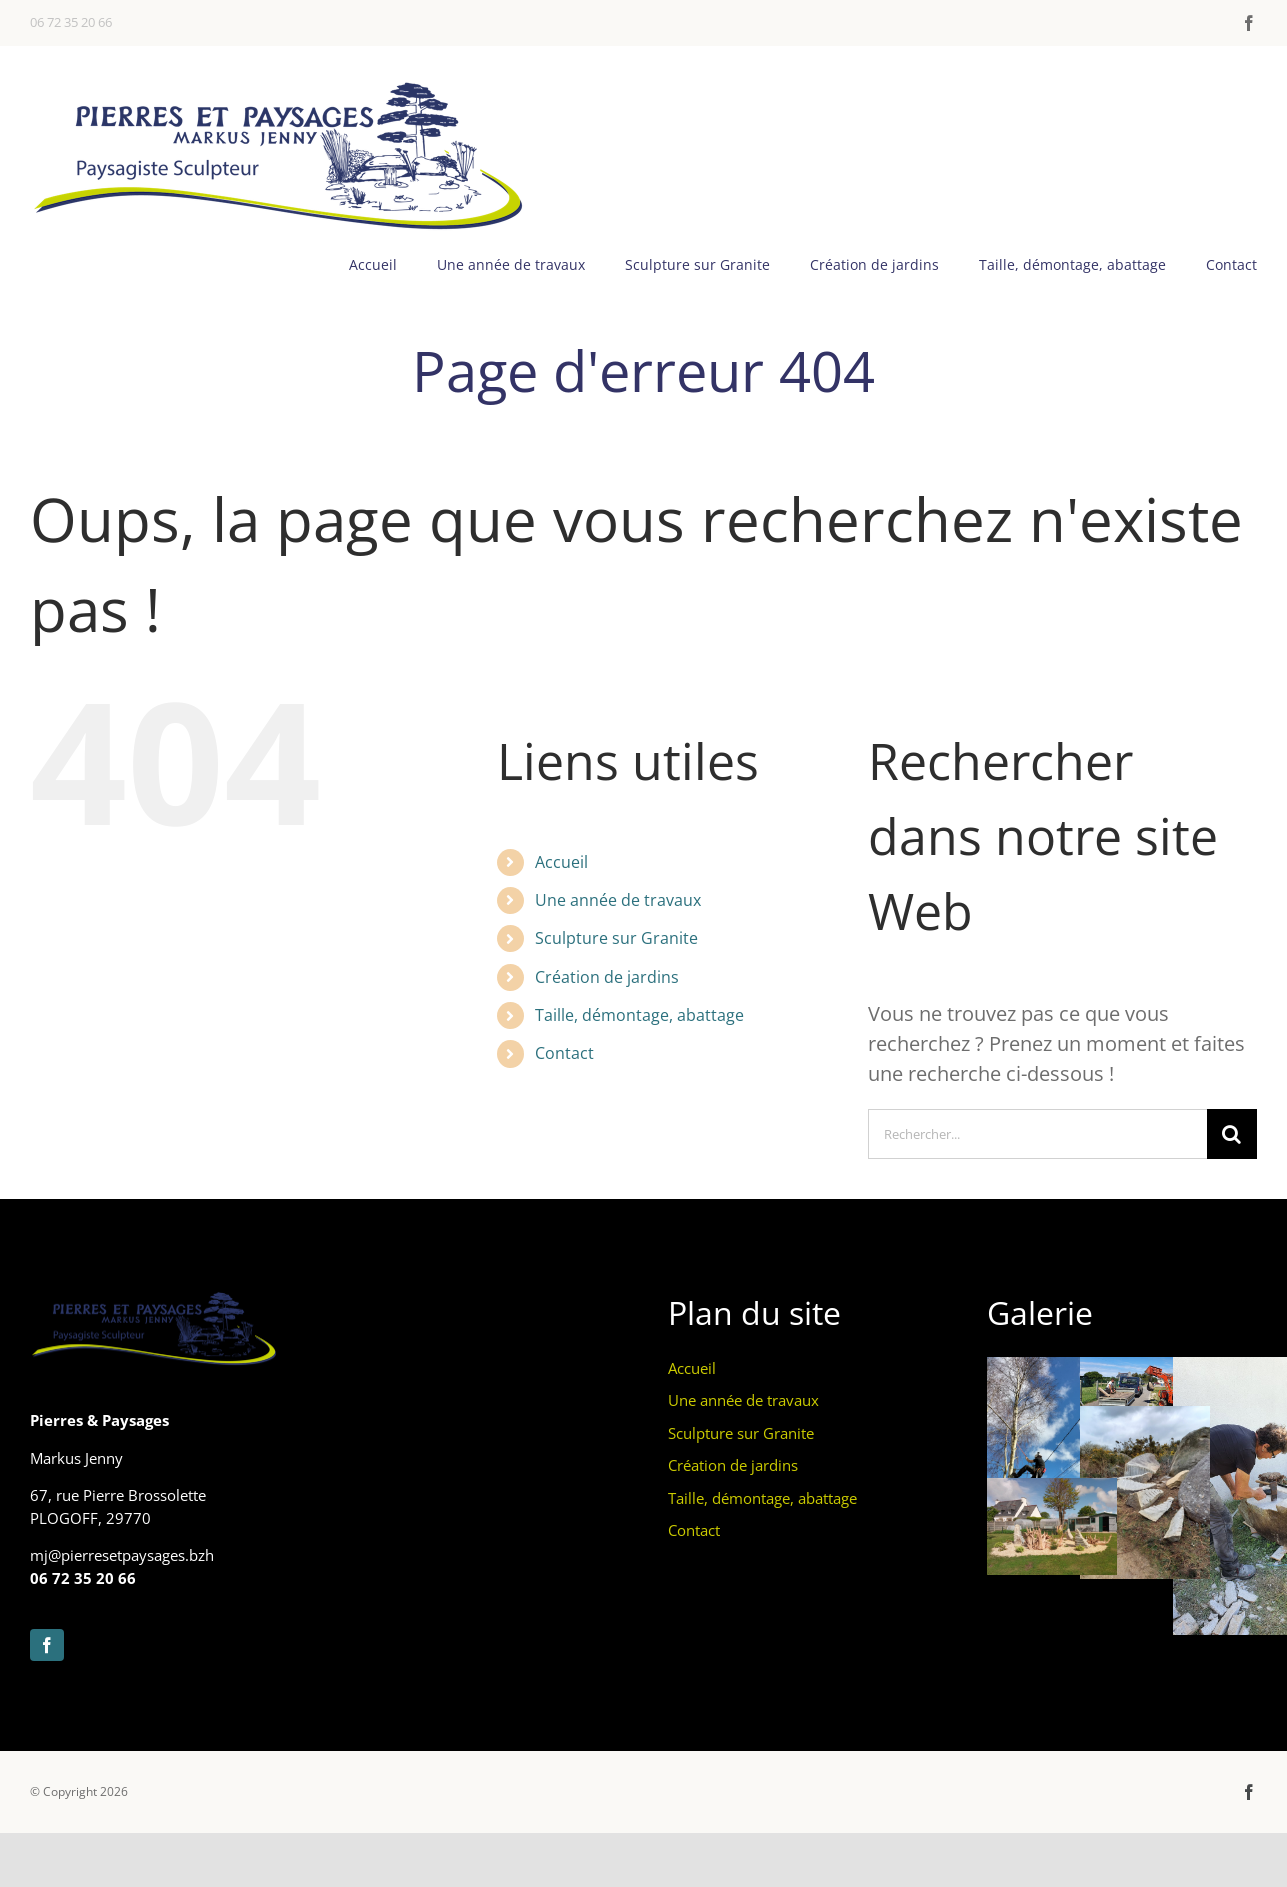 Image resolution: width=1287 pixels, height=1887 pixels. What do you see at coordinates (1232, 1134) in the screenshot?
I see `[Recherche]` at bounding box center [1232, 1134].